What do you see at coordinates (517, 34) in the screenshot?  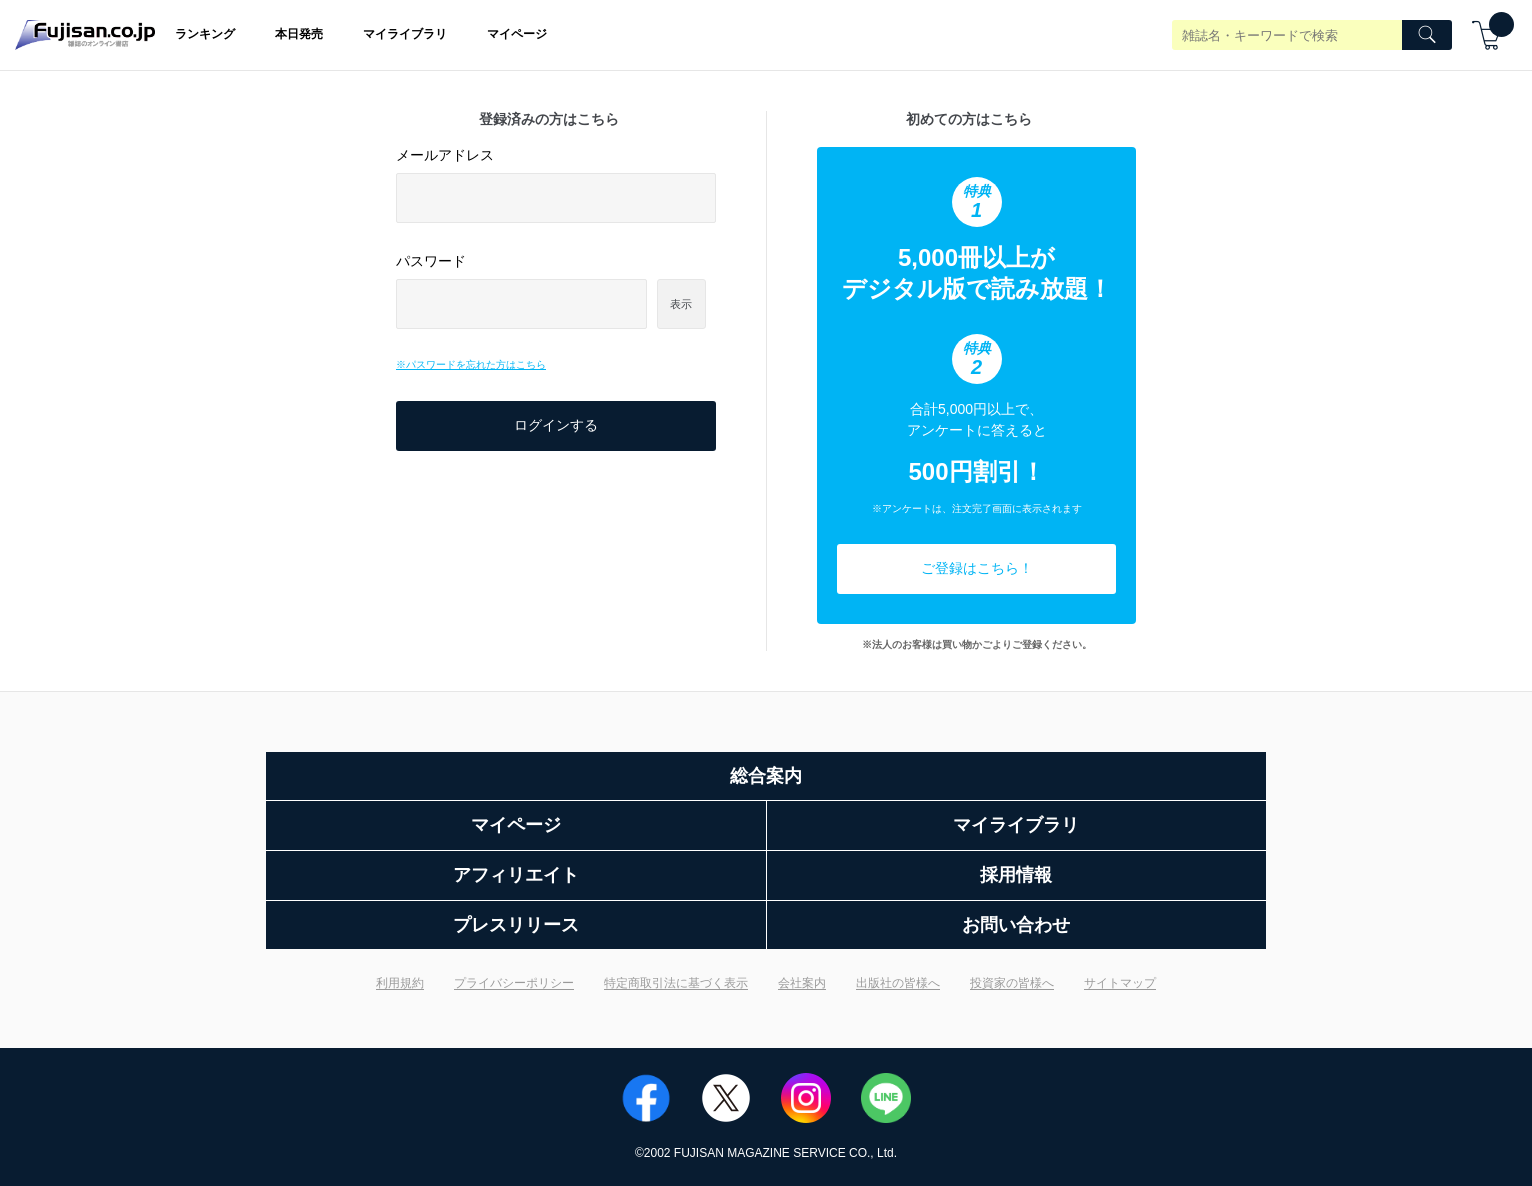 I see `マイページ` at bounding box center [517, 34].